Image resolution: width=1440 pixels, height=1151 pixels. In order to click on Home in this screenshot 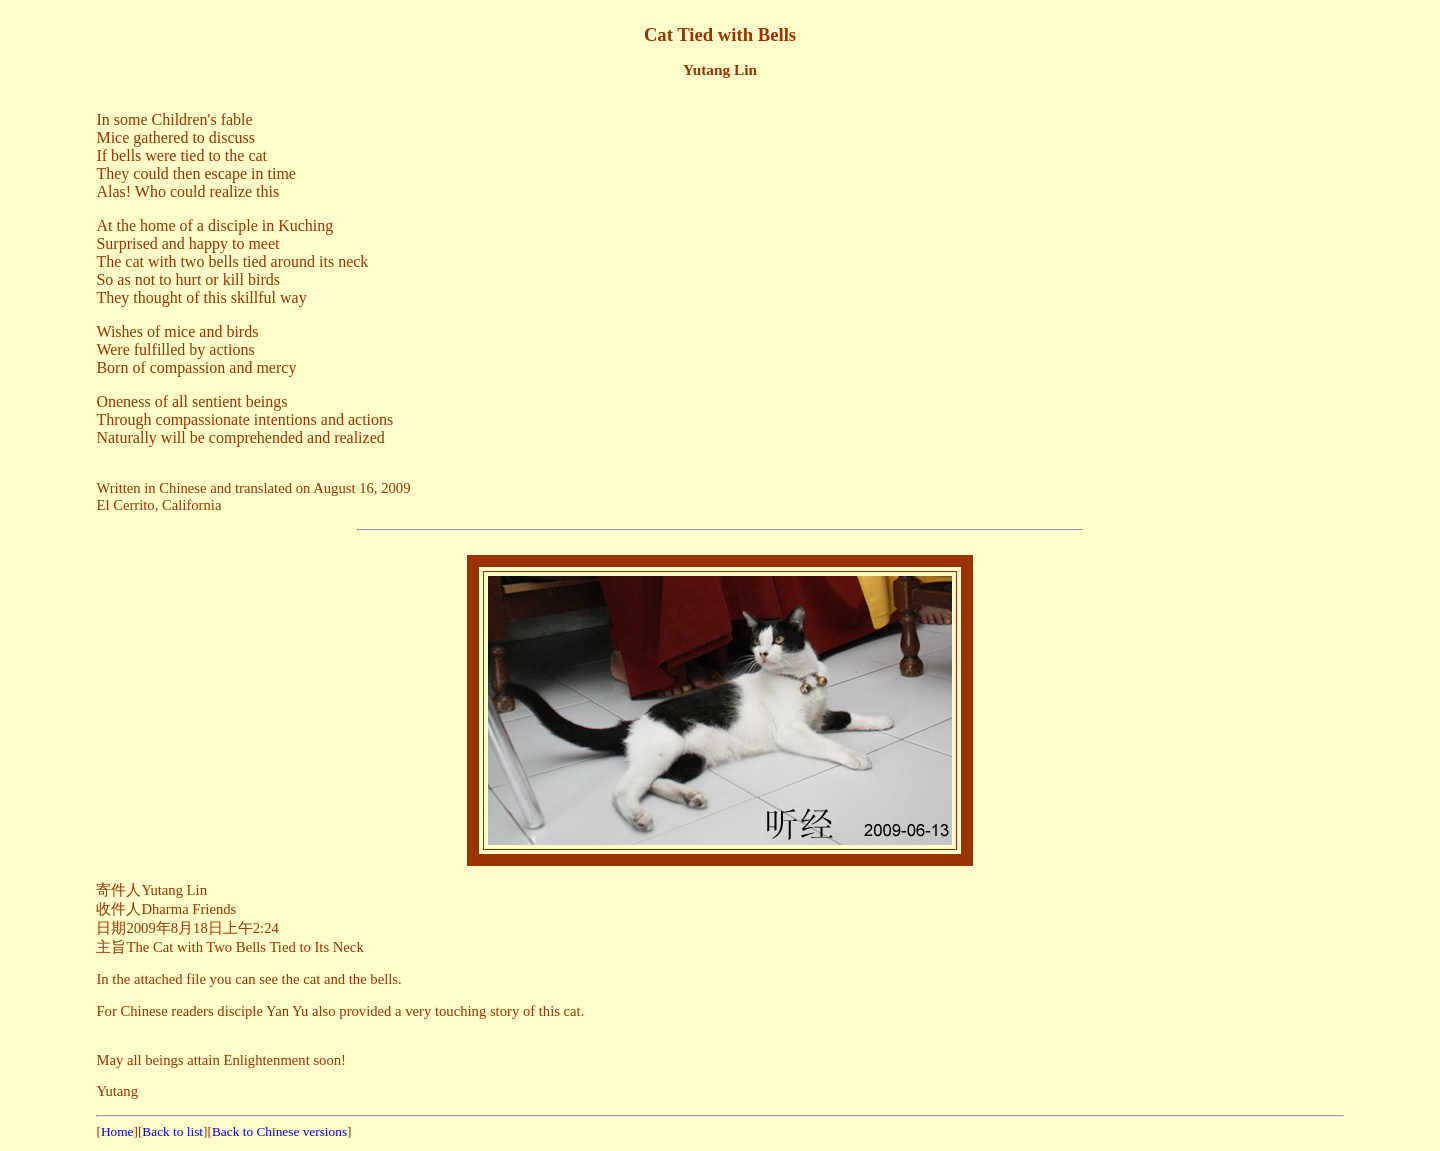, I will do `click(117, 1131)`.